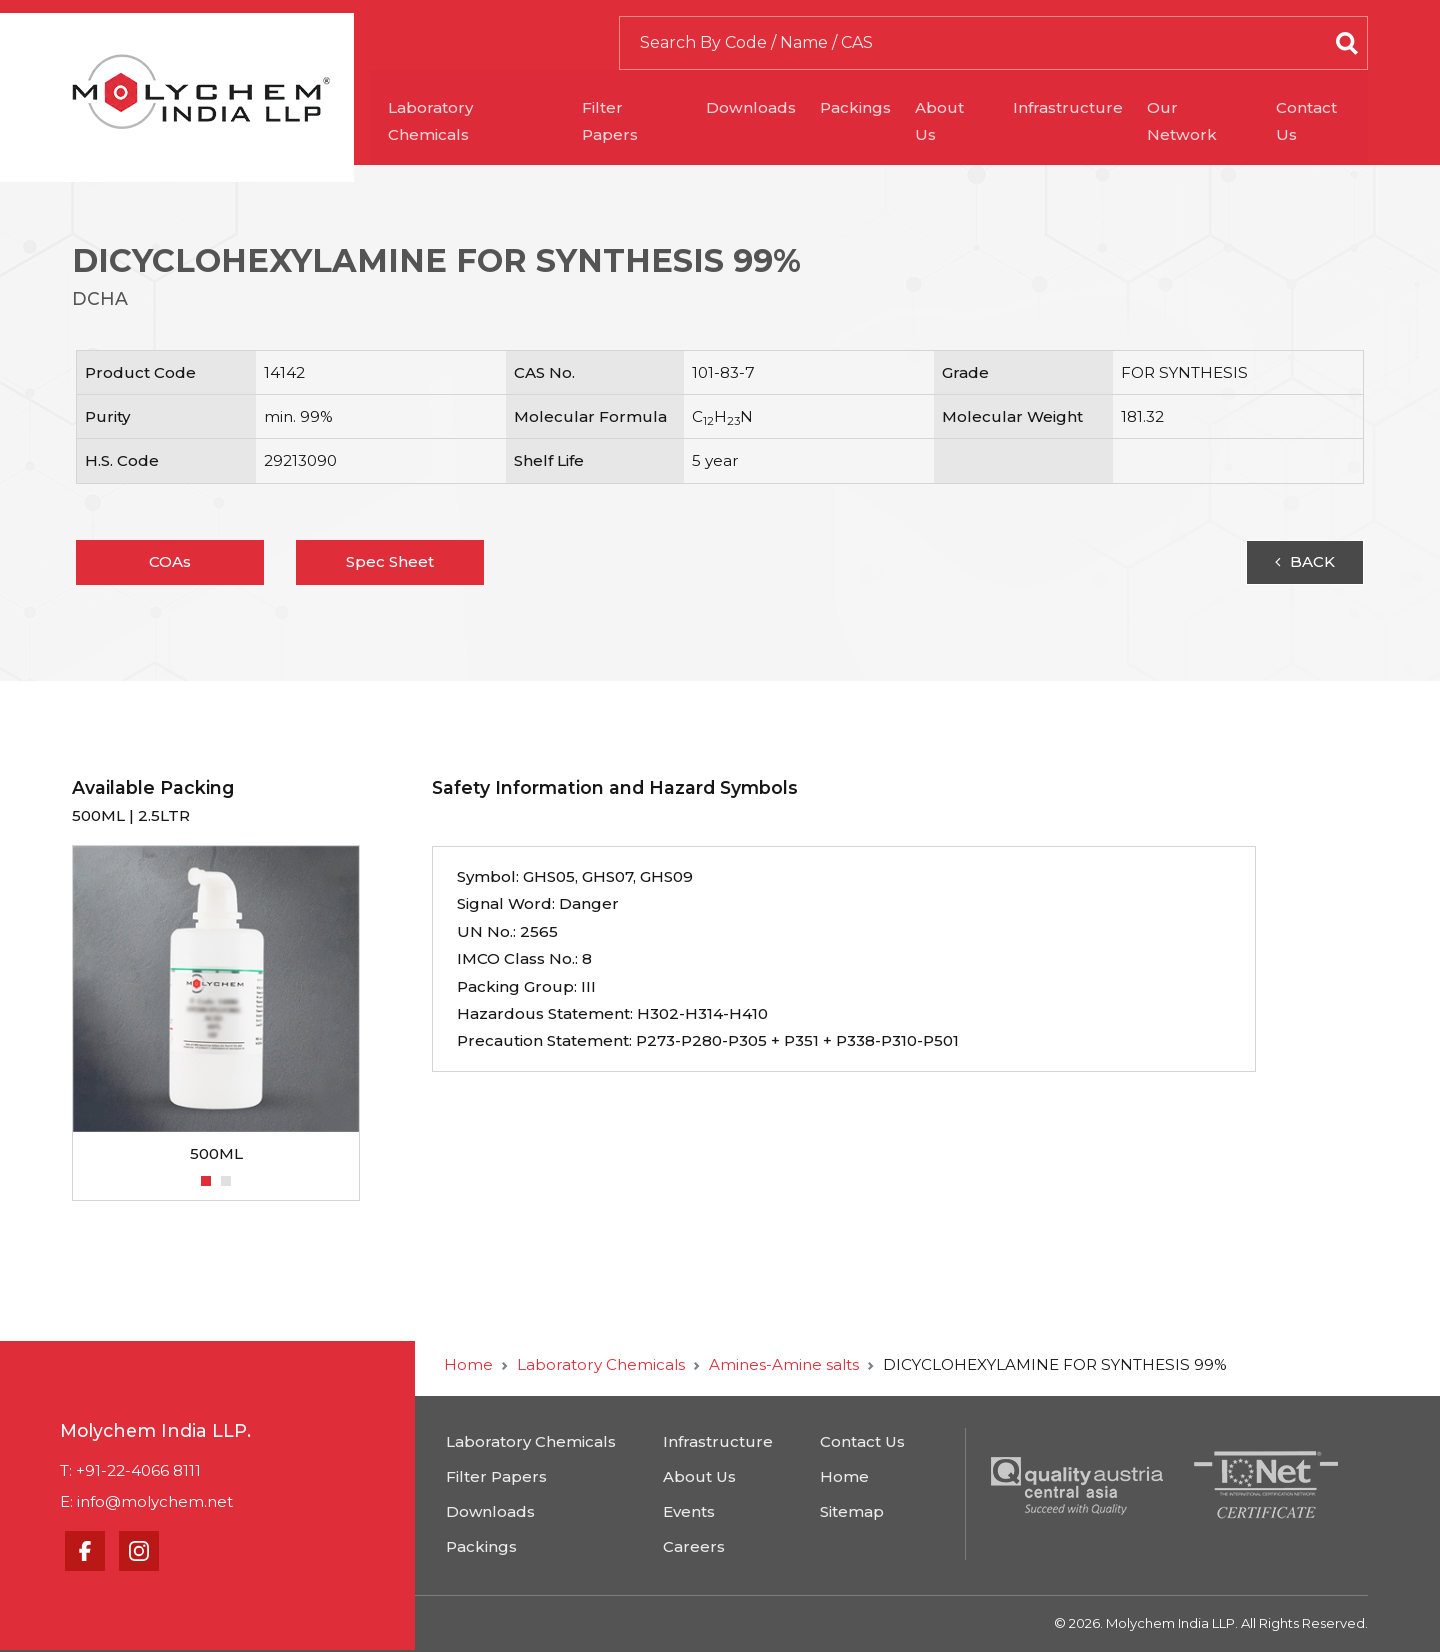  I want to click on Careers, so click(694, 1546).